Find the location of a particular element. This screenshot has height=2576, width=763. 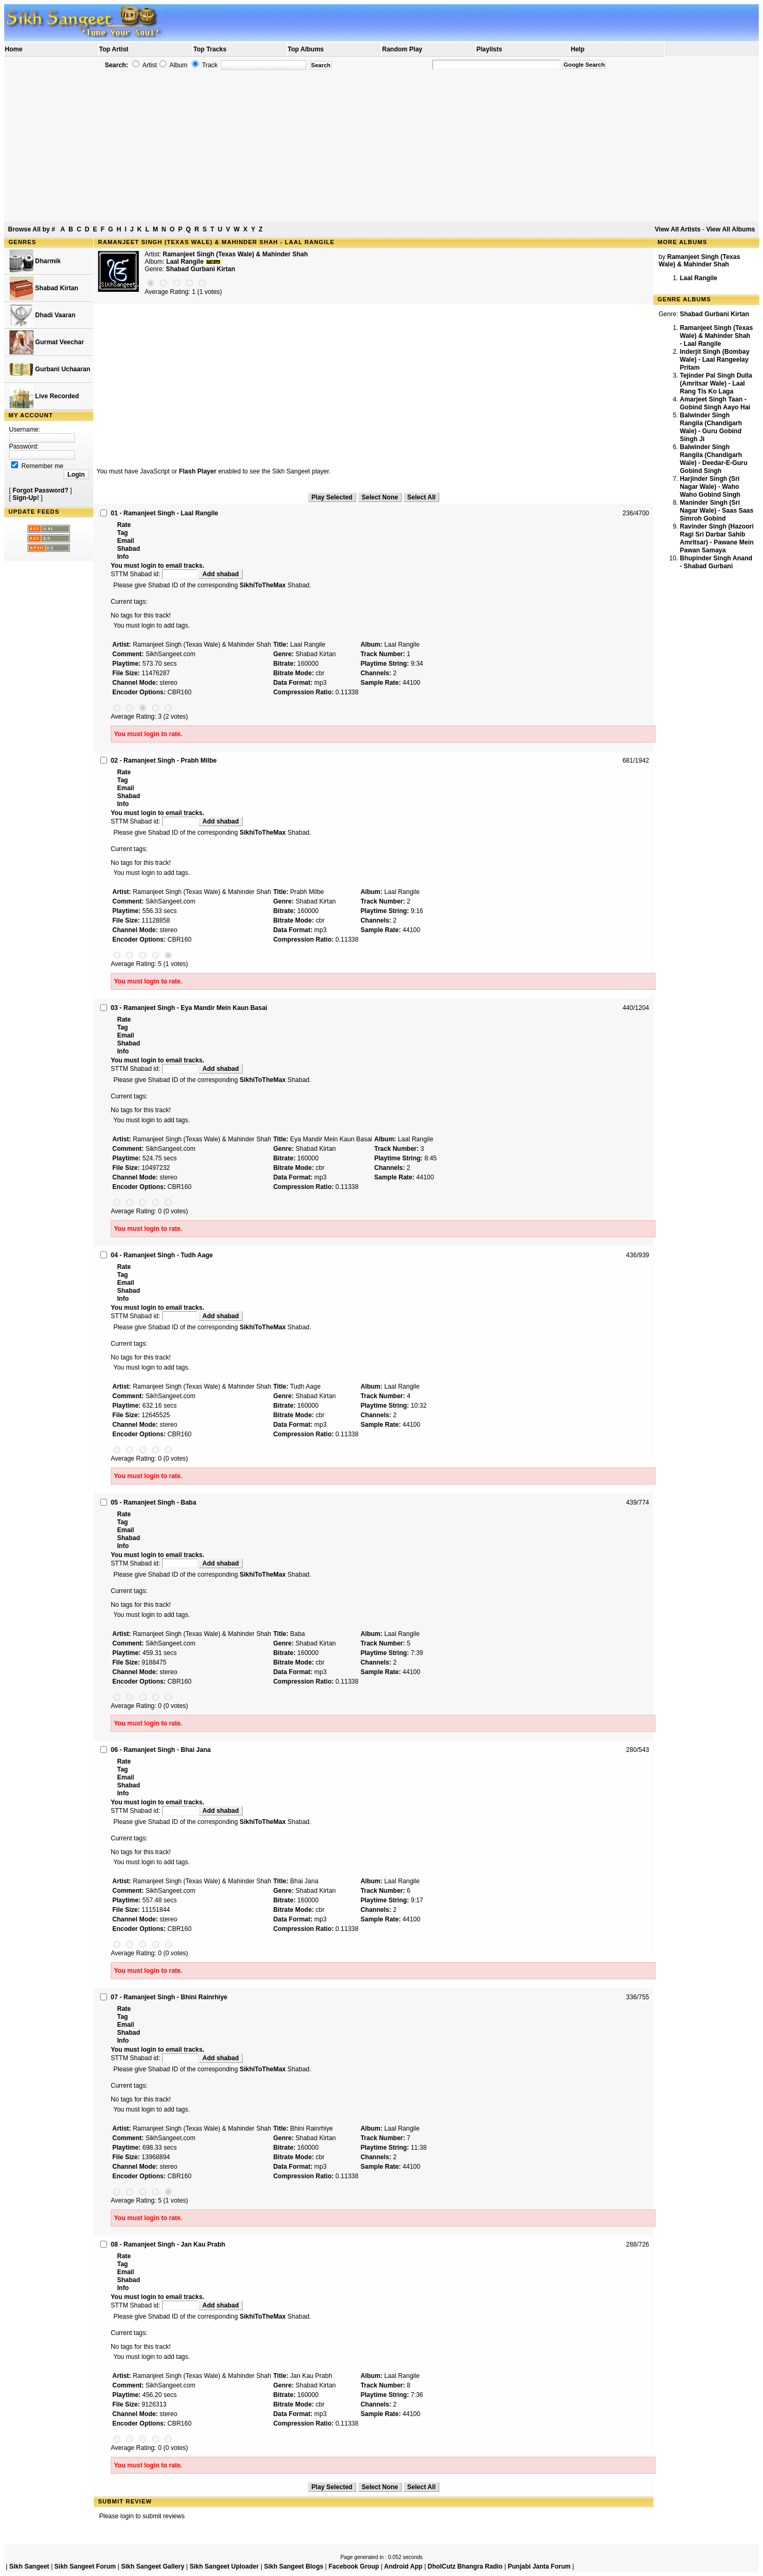

02 - Ramanjeet Singh - Prabh Milbe is located at coordinates (164, 760).